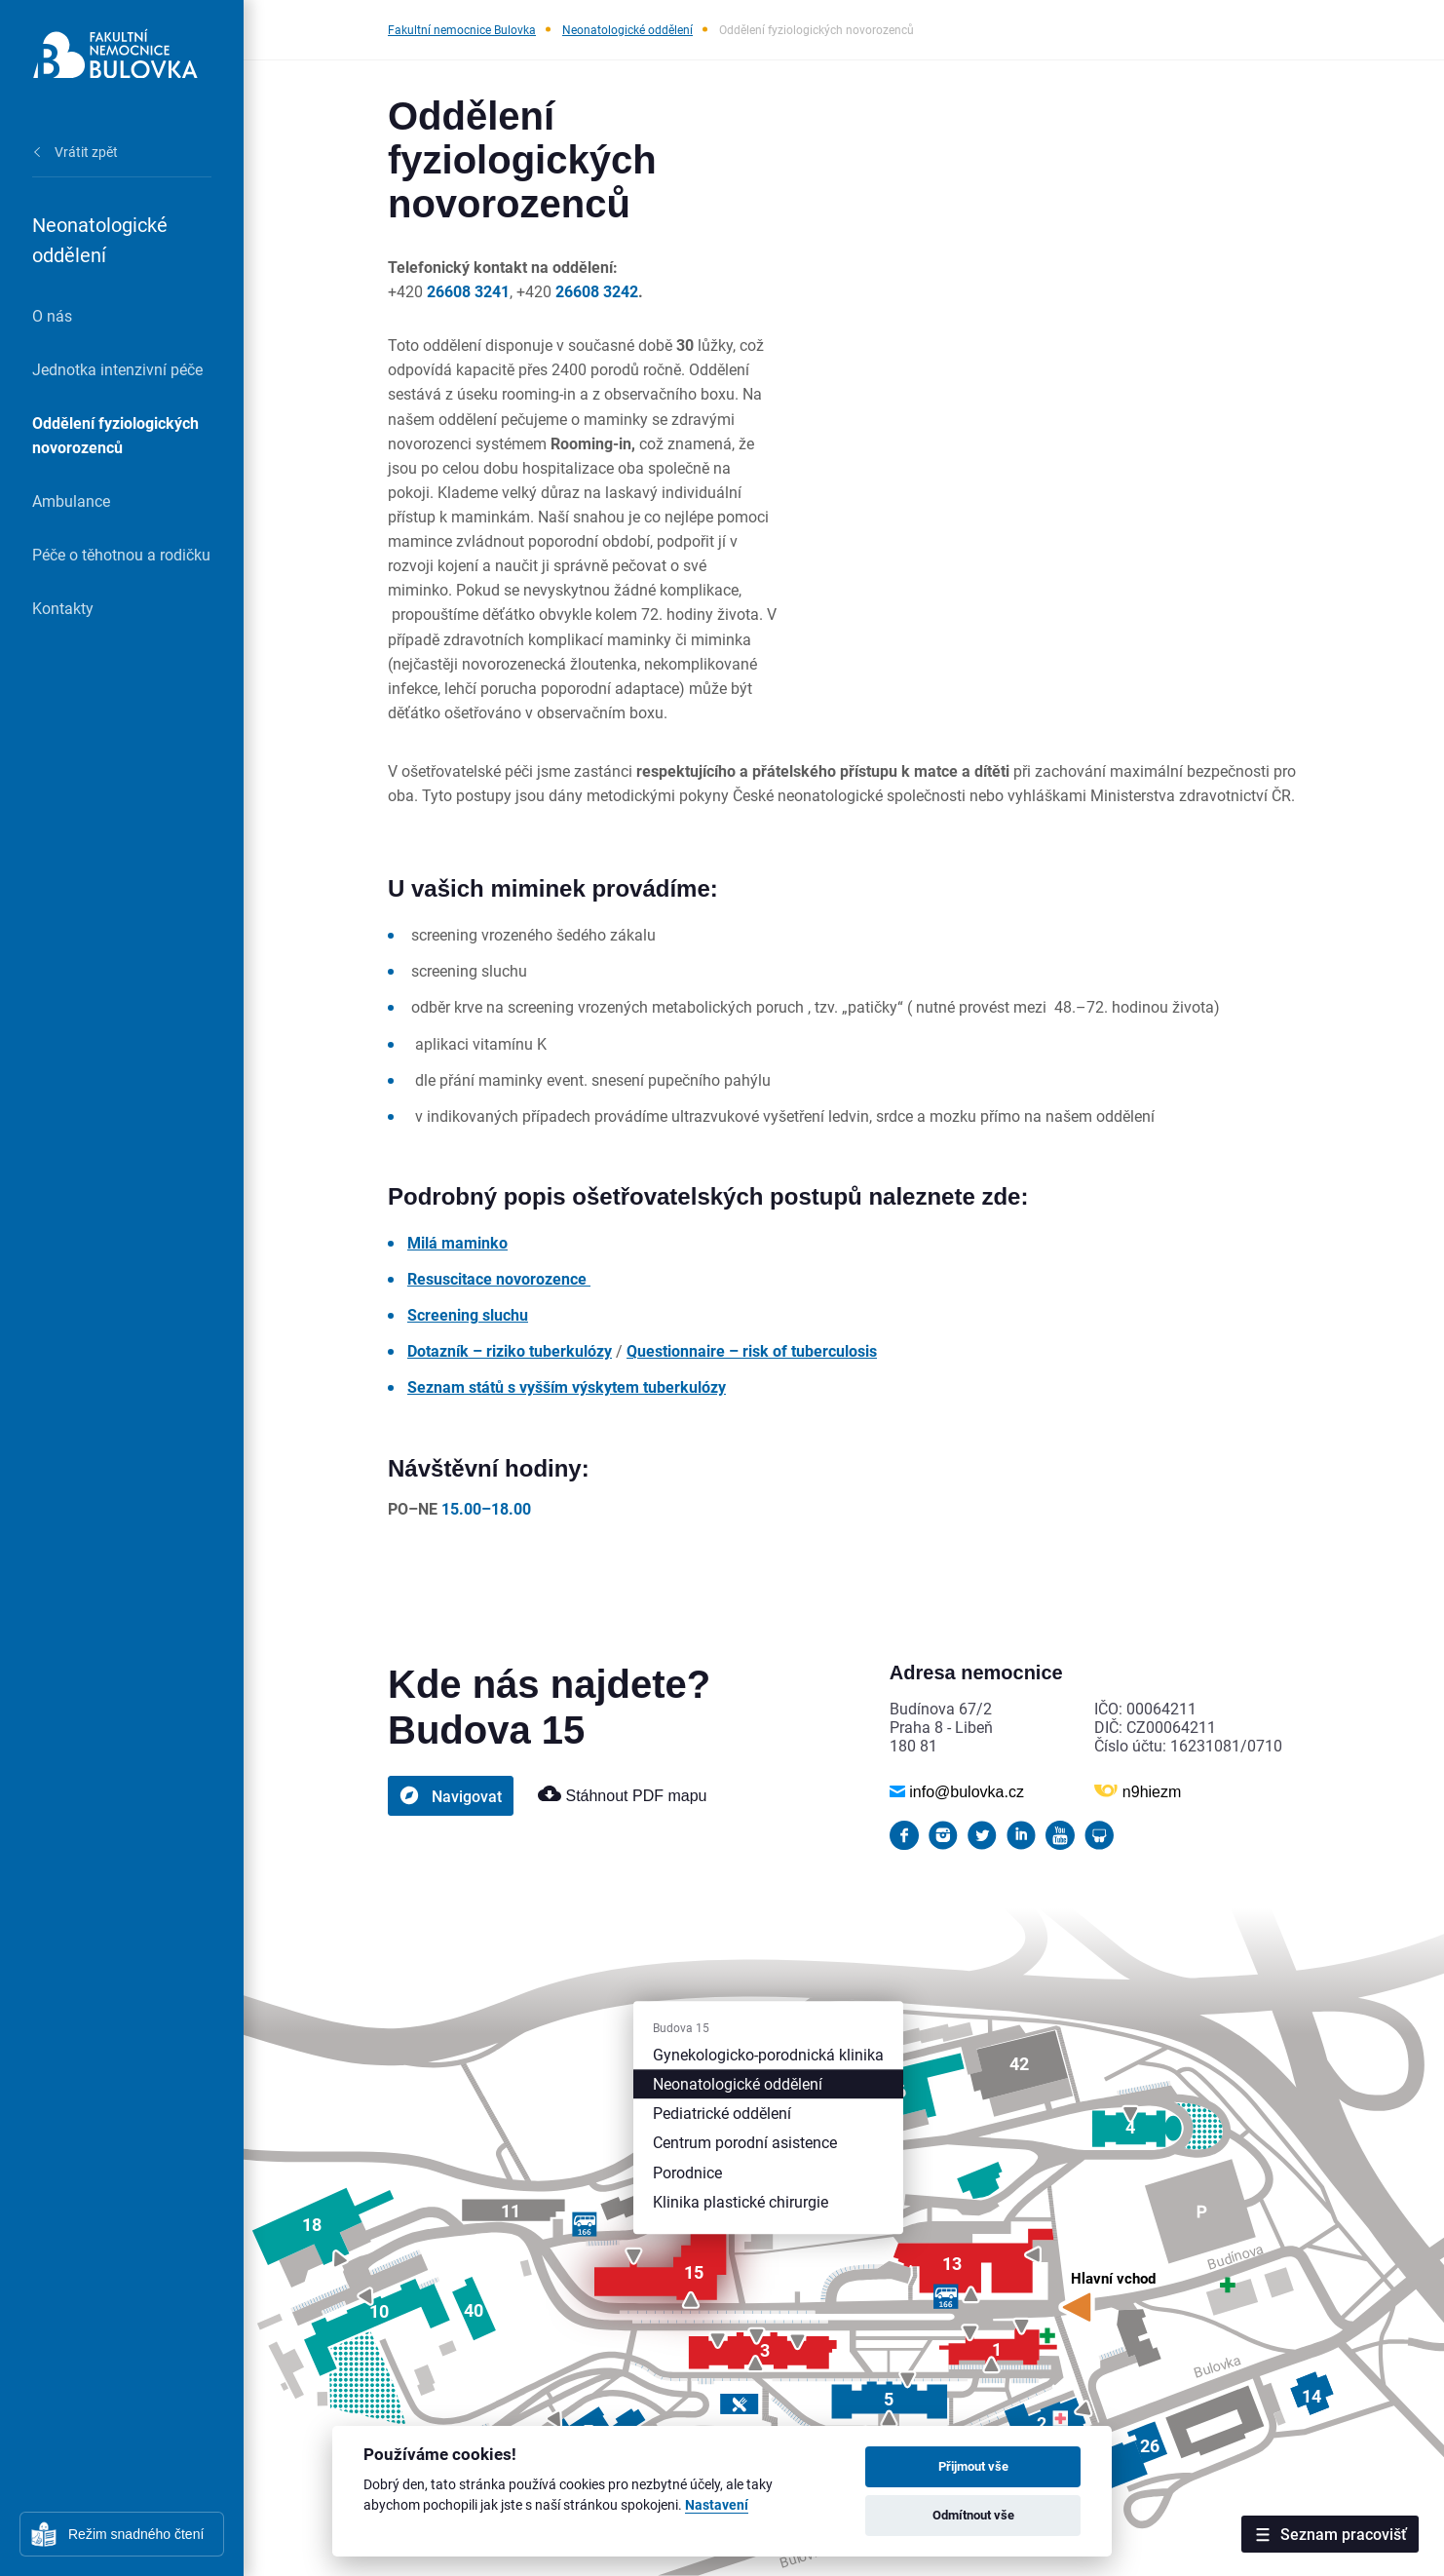 The image size is (1444, 2576). I want to click on Kontakty, so click(63, 607).